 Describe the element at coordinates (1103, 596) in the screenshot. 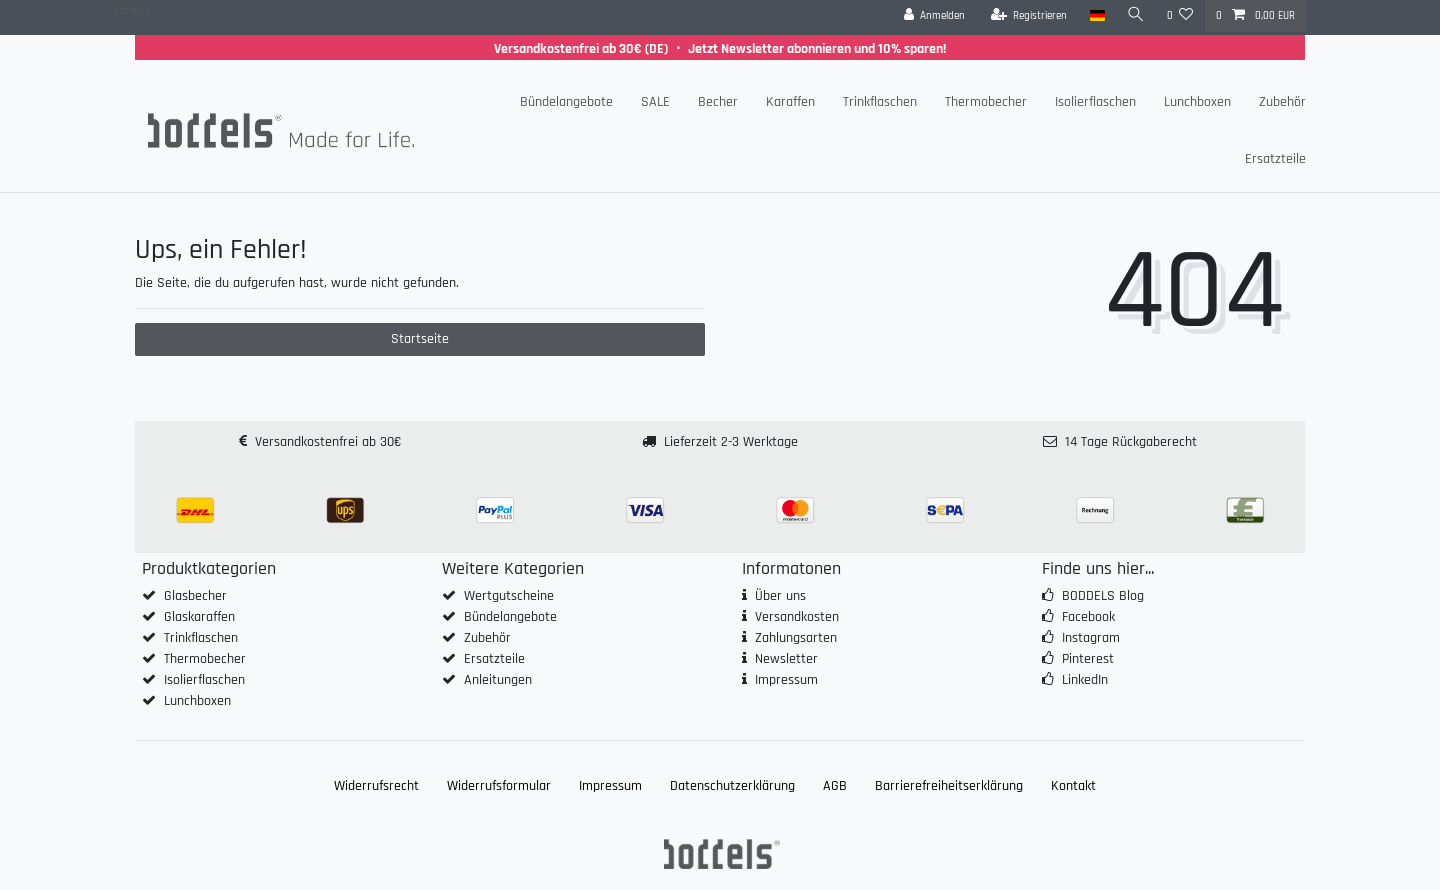

I see `BODDELS Blog` at that location.